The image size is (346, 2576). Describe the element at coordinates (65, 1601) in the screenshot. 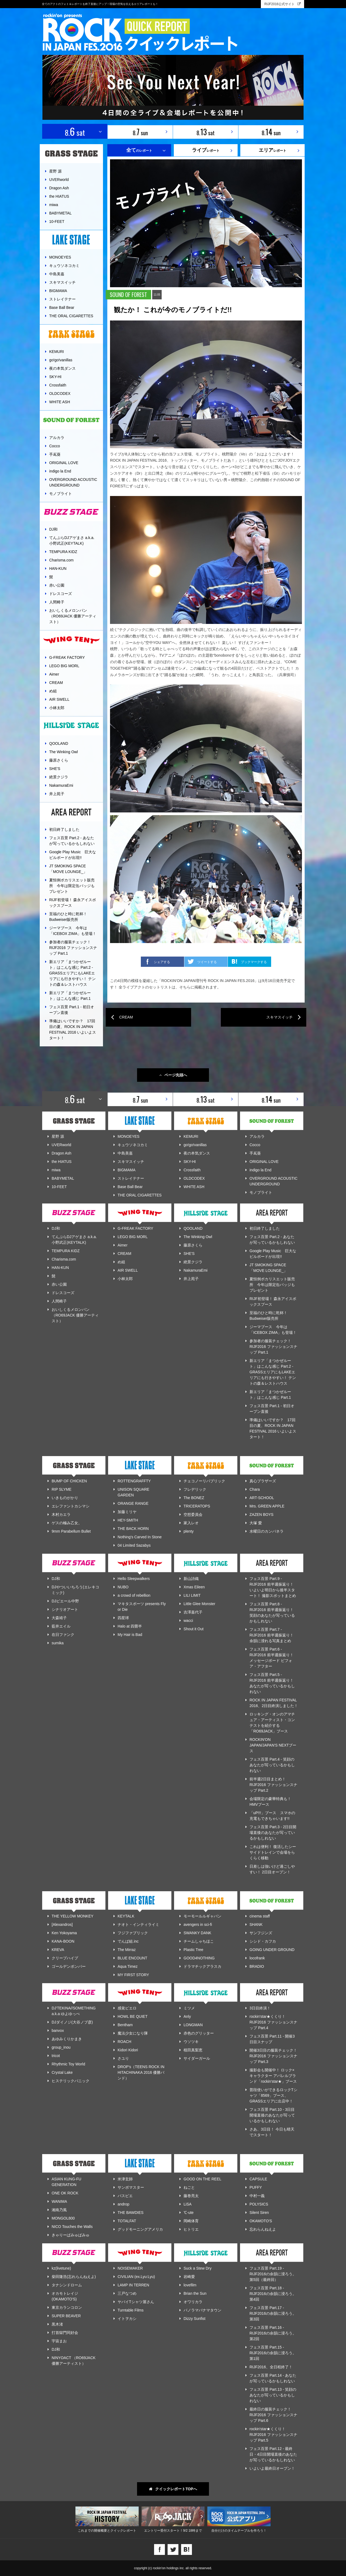

I see `DJピエール中野` at that location.